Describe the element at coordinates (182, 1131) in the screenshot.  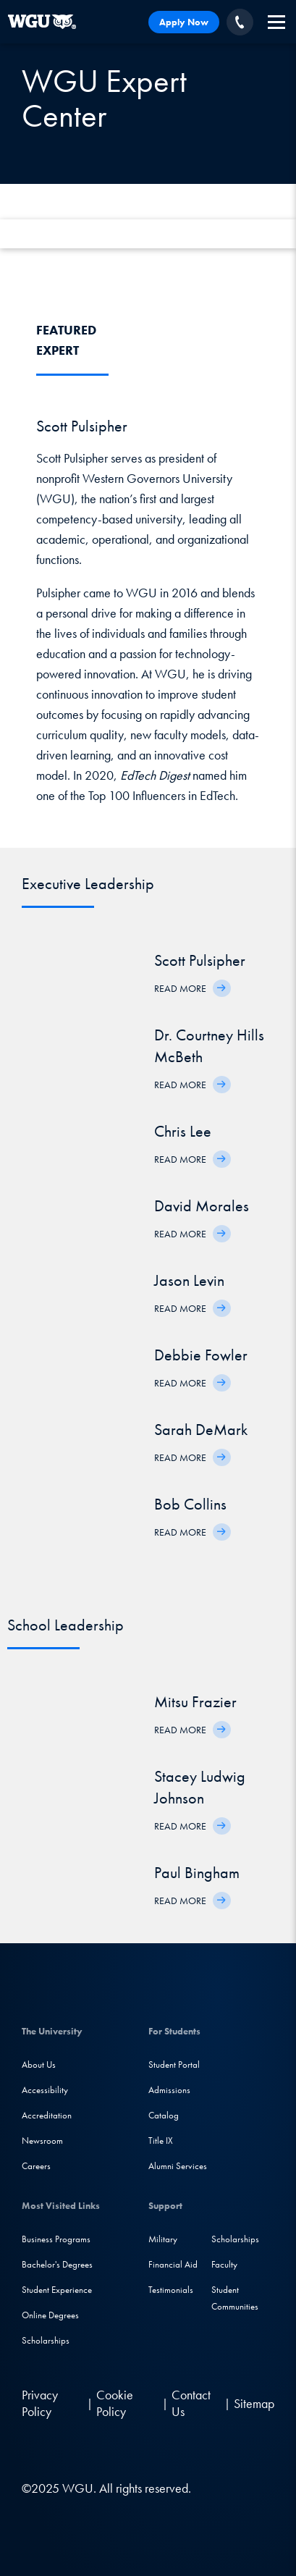
I see `Chris Lee` at that location.